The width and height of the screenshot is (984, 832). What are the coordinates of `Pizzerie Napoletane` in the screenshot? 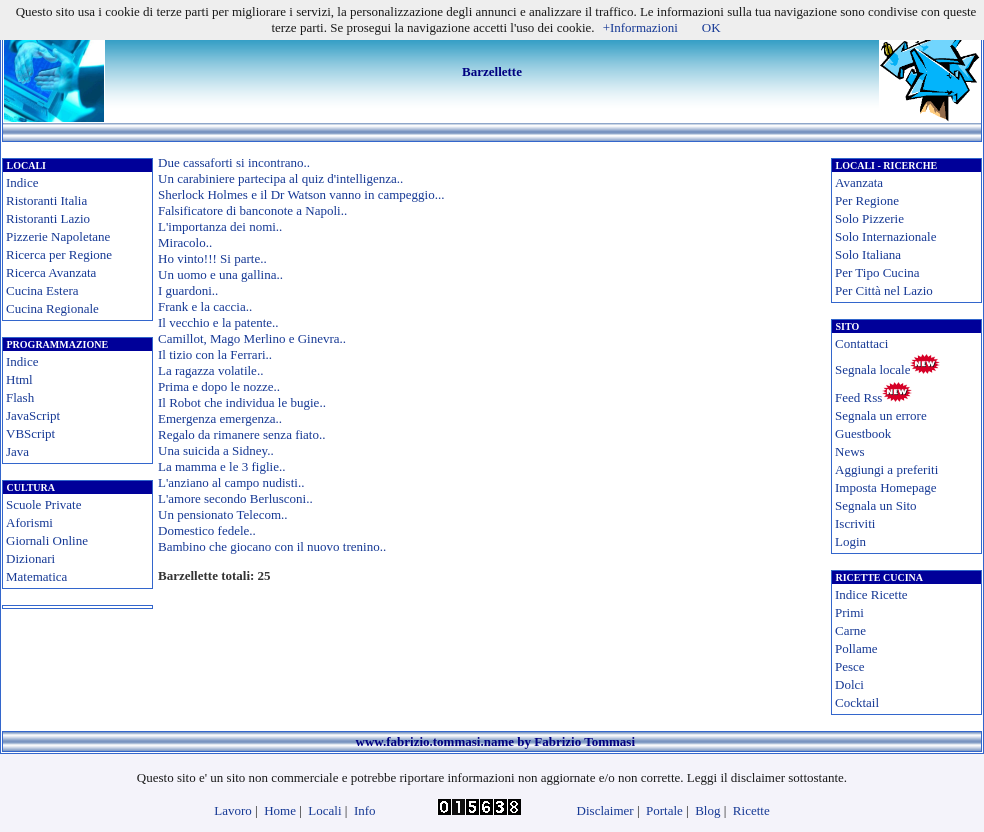 It's located at (58, 236).